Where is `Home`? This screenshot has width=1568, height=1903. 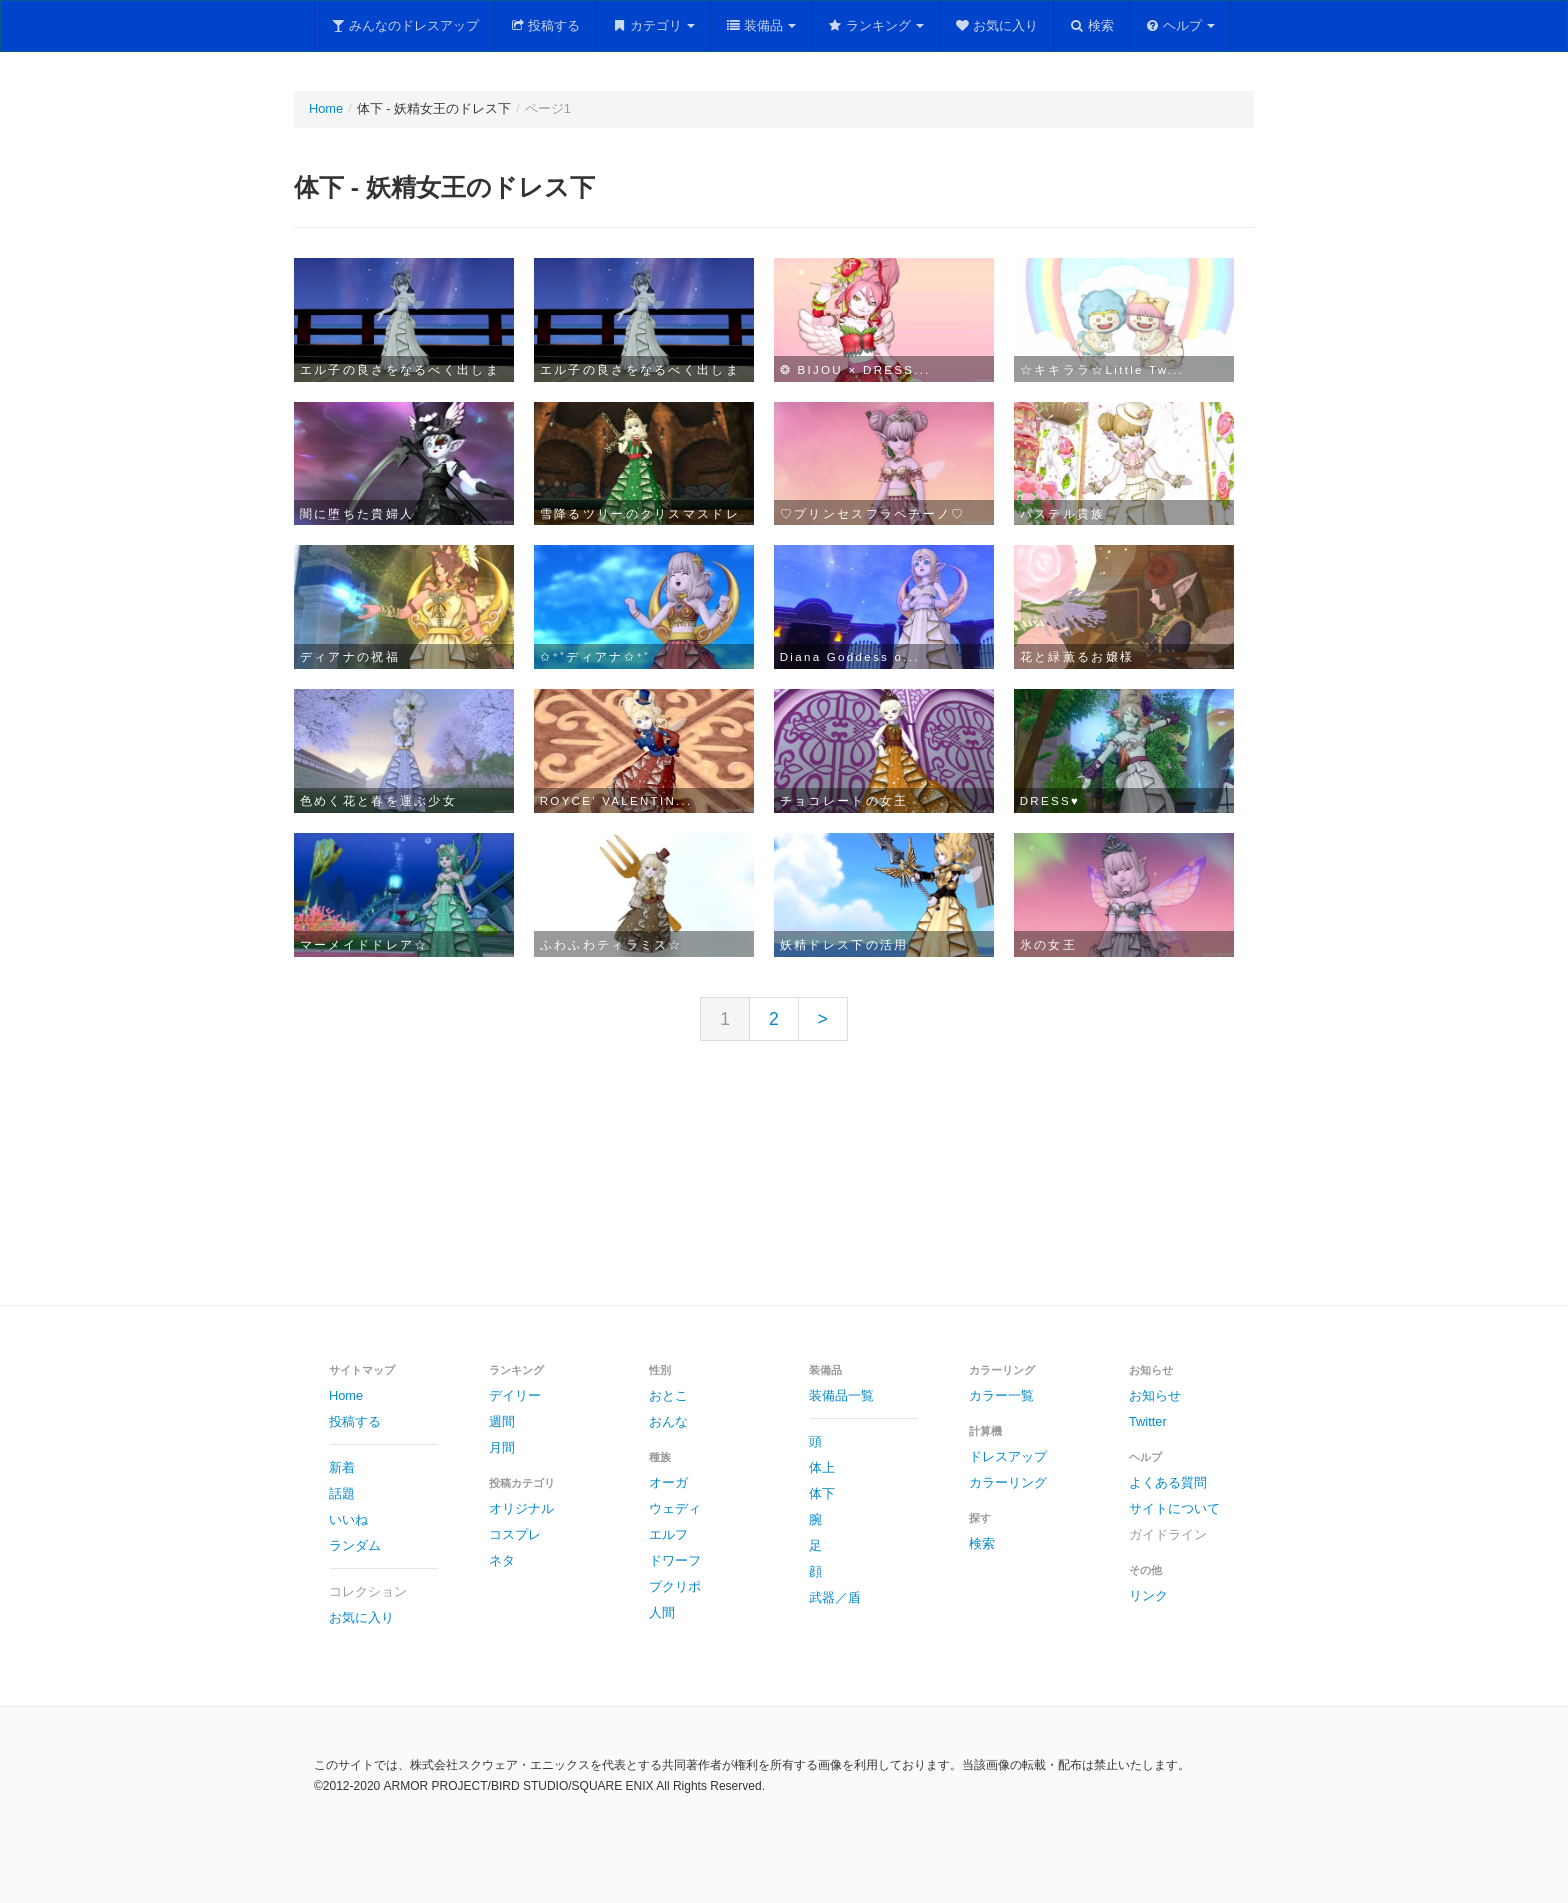 Home is located at coordinates (326, 108).